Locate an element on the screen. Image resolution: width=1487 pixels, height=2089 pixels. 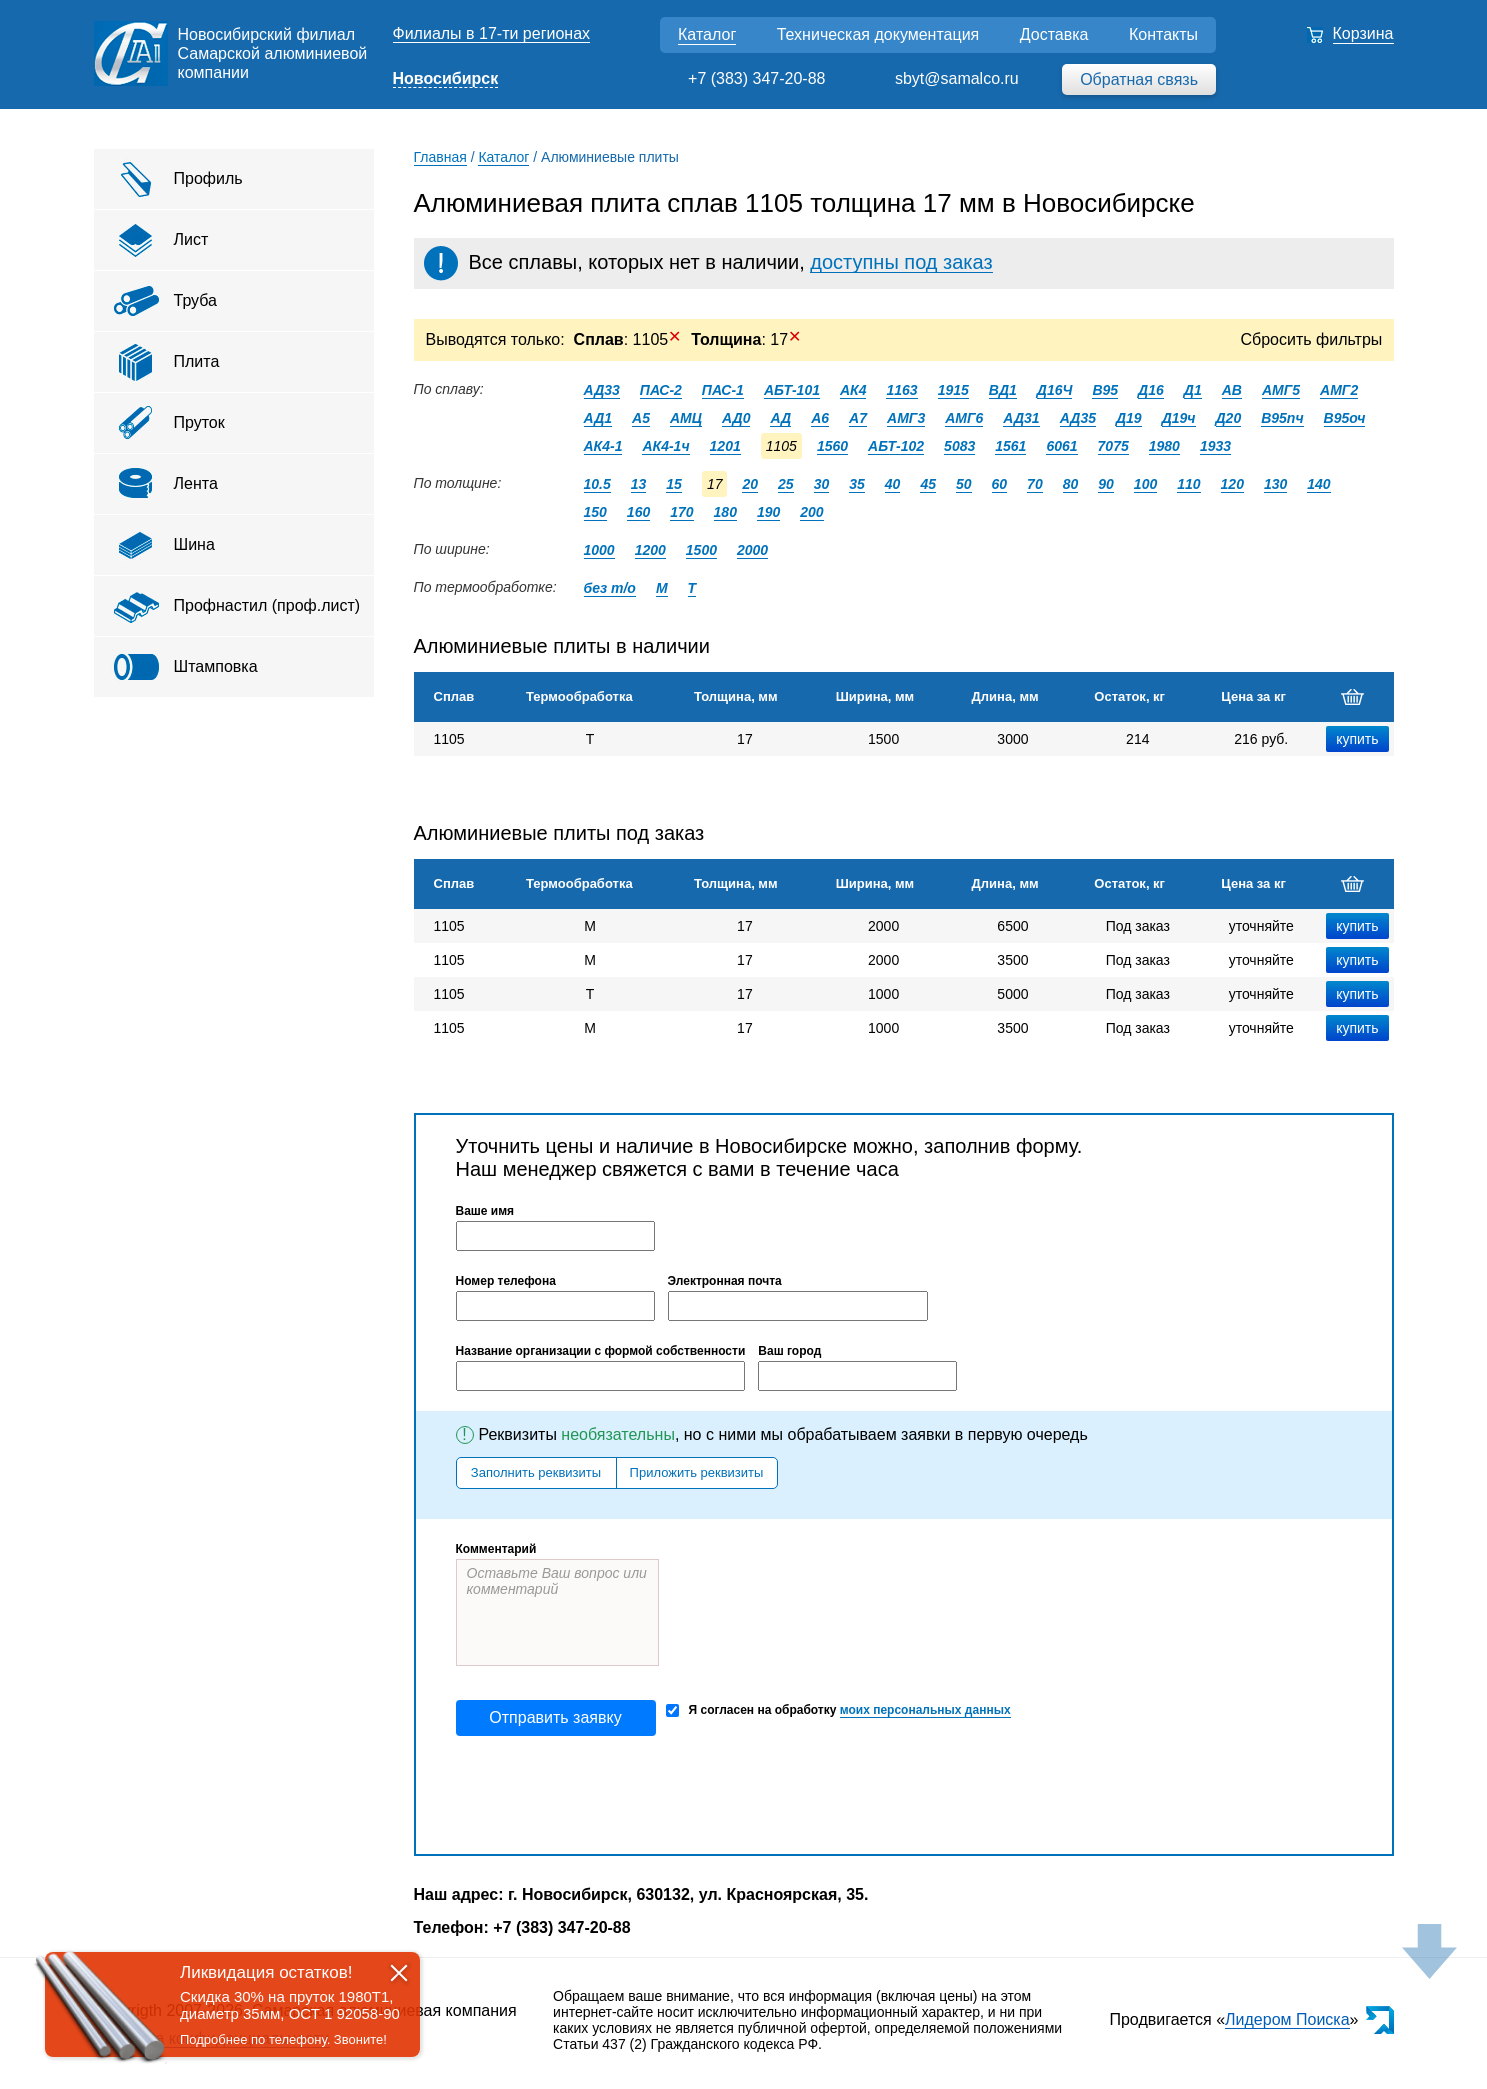
170 is located at coordinates (681, 512).